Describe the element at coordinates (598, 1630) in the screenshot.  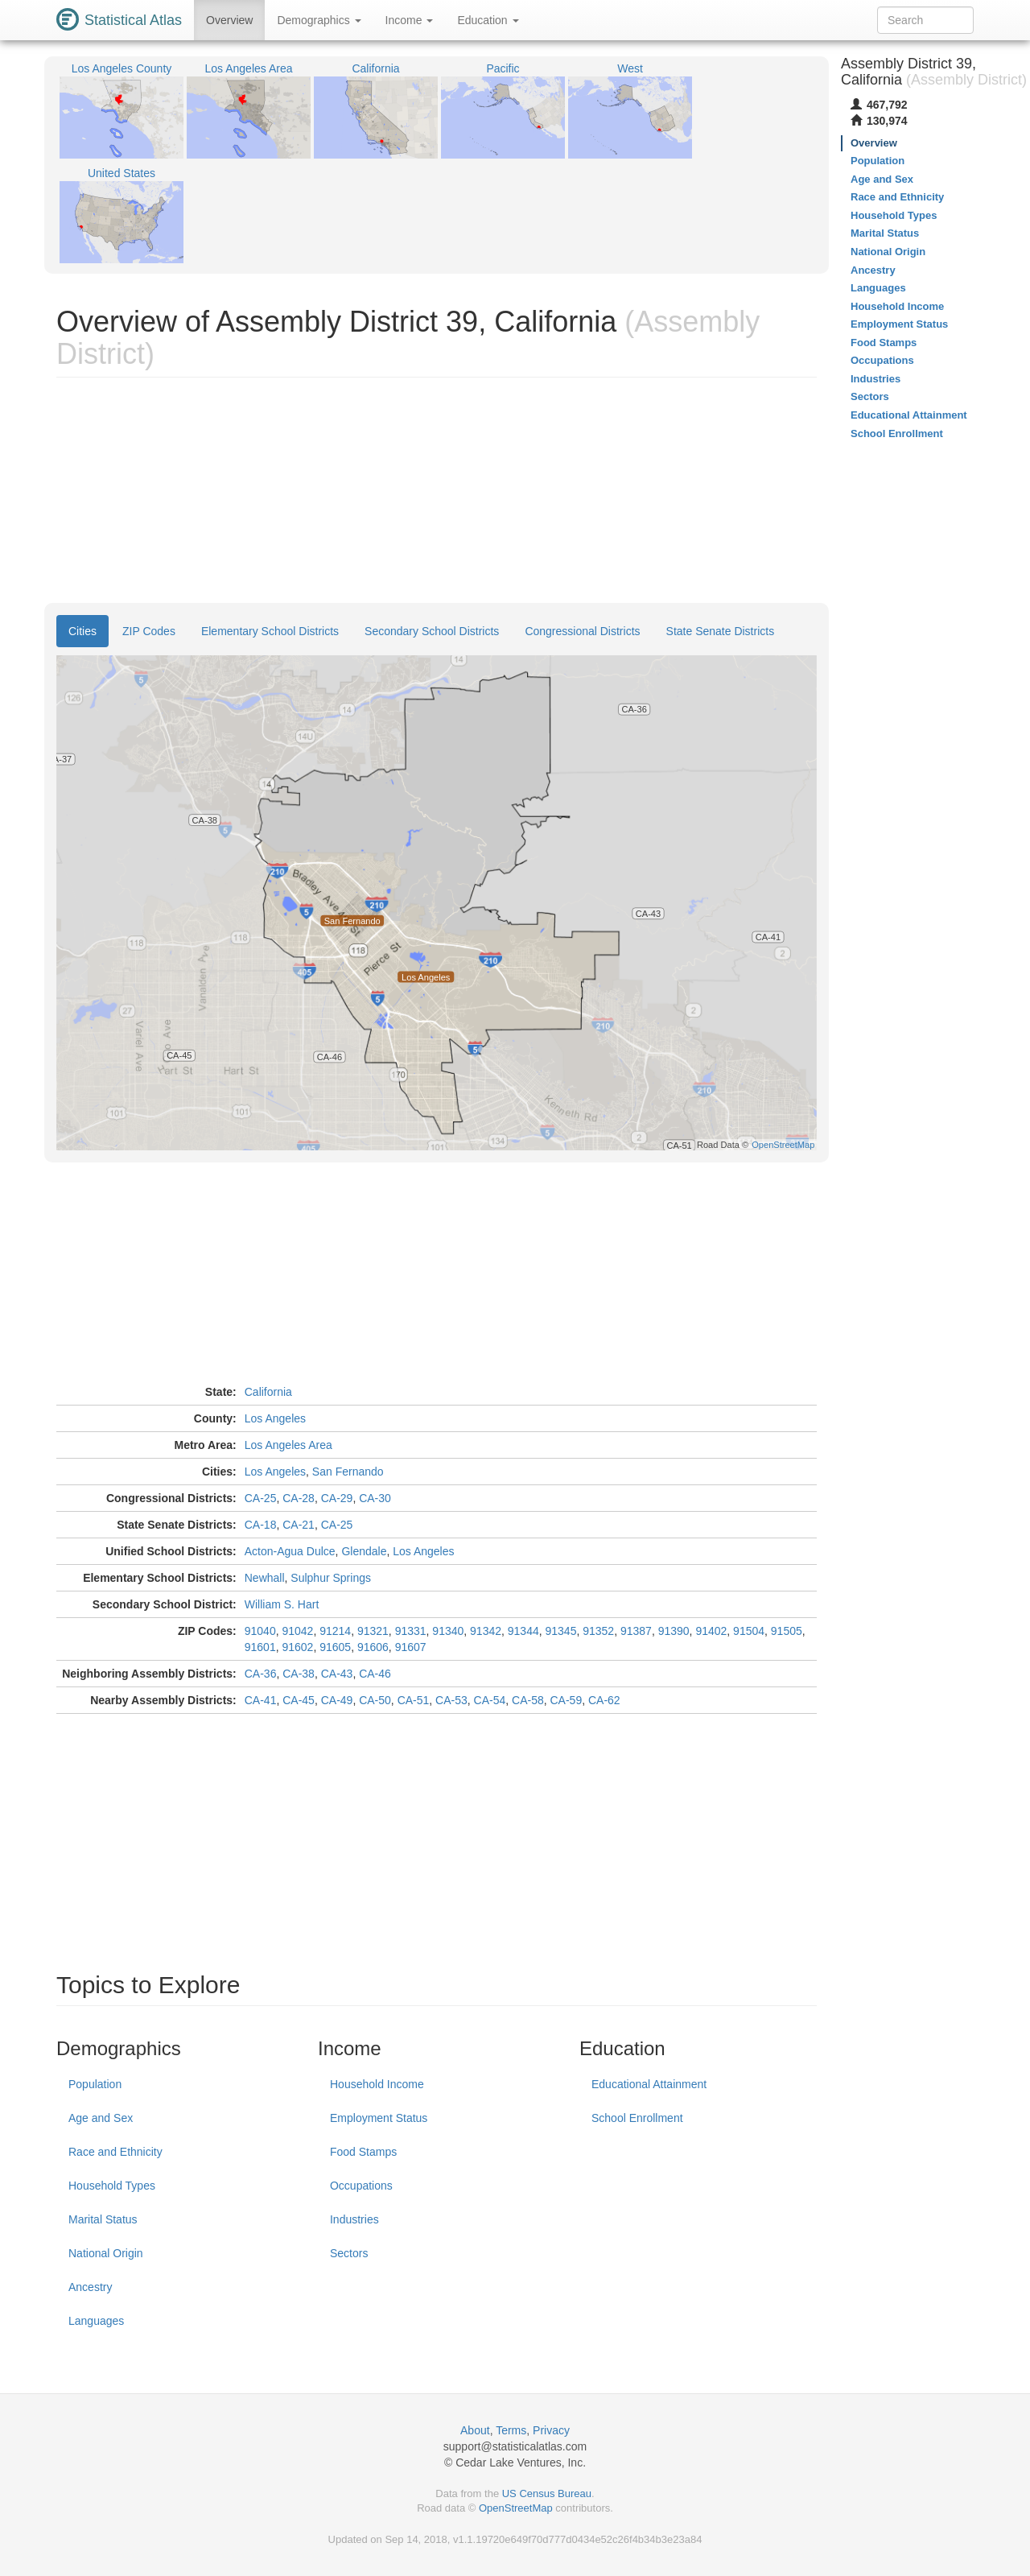
I see `91352` at that location.